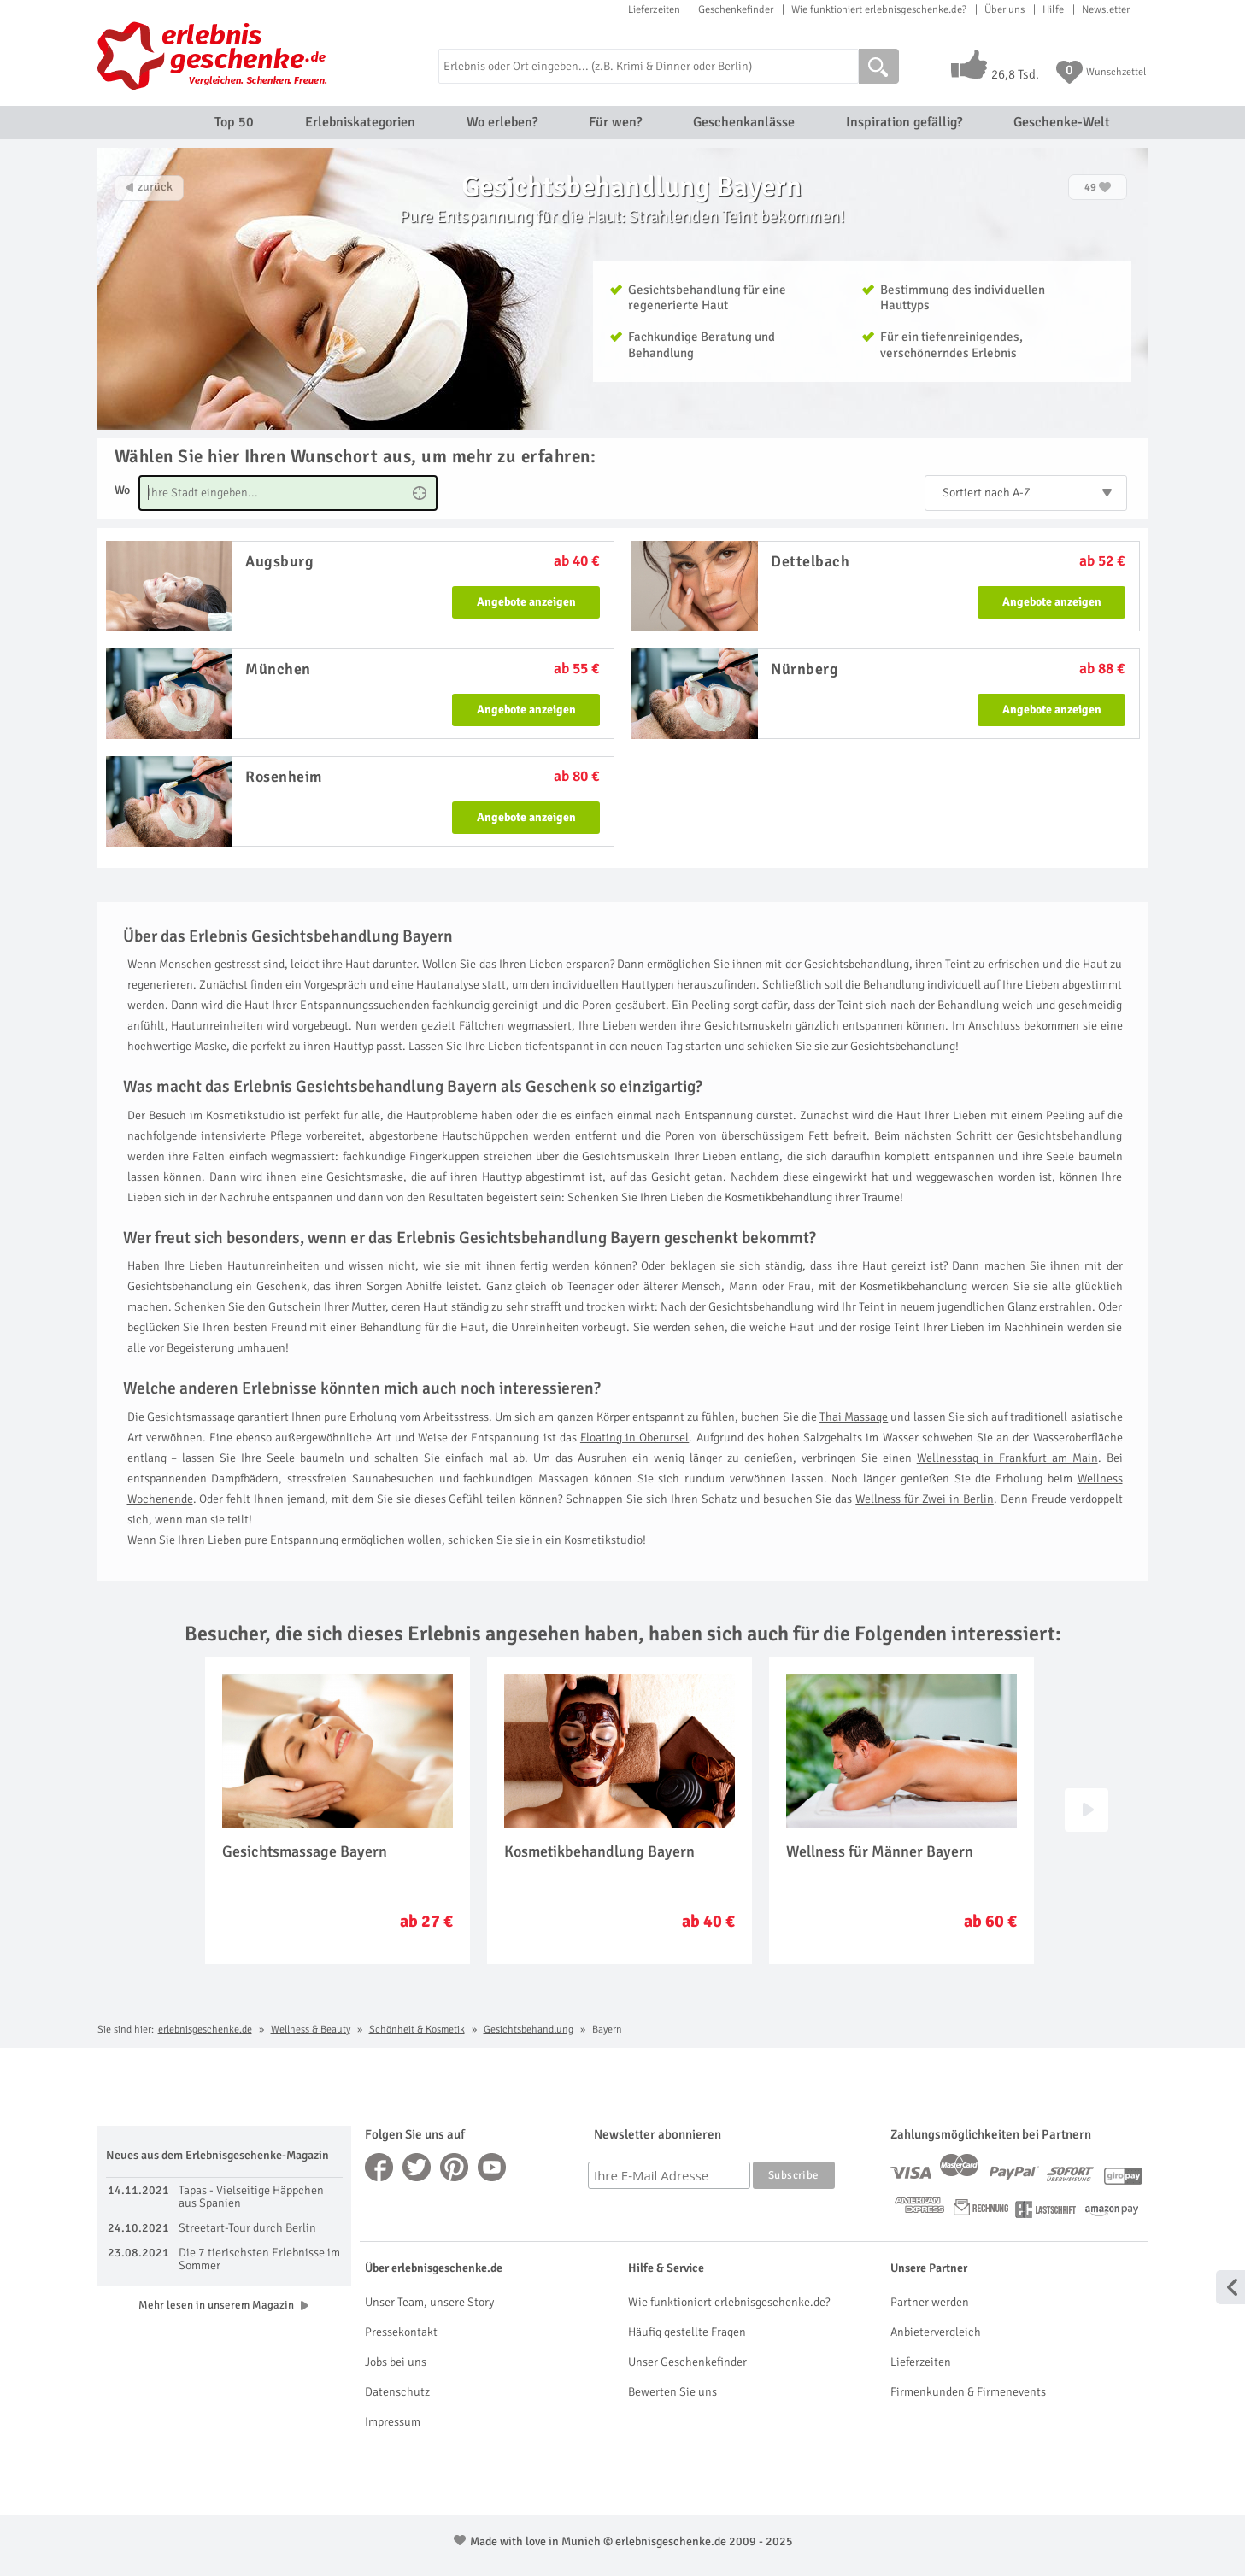  Describe the element at coordinates (1106, 9) in the screenshot. I see `Newsletter` at that location.